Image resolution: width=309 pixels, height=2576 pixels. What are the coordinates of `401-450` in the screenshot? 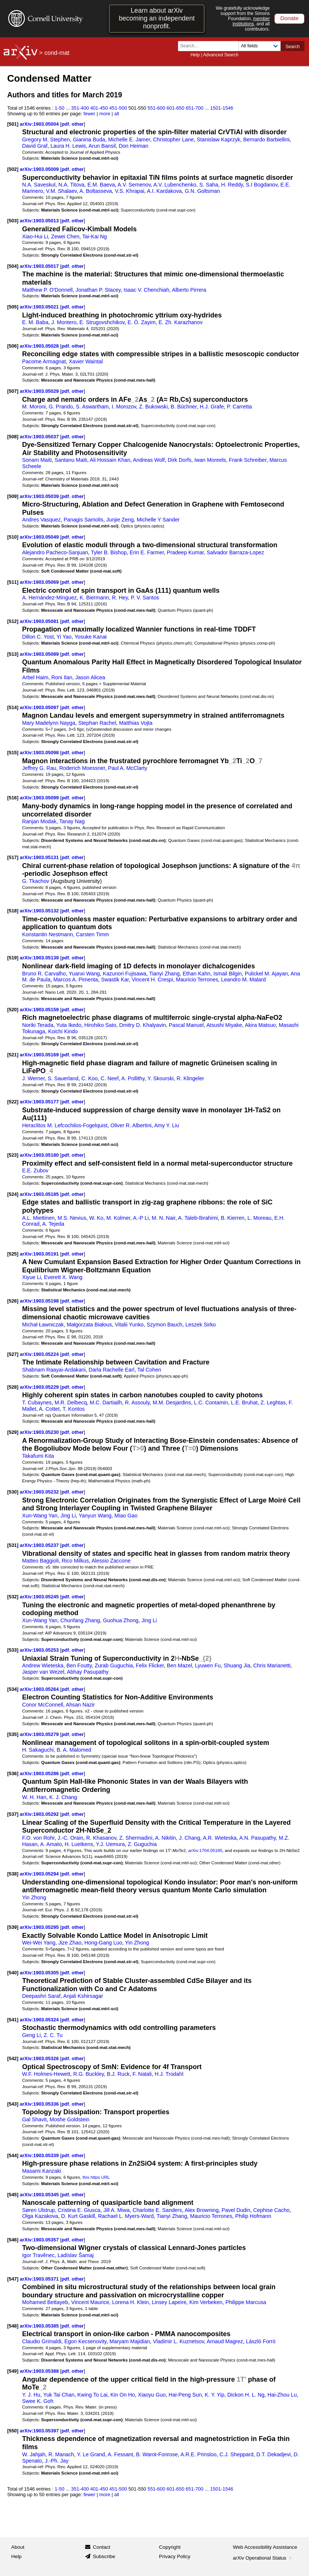 It's located at (99, 108).